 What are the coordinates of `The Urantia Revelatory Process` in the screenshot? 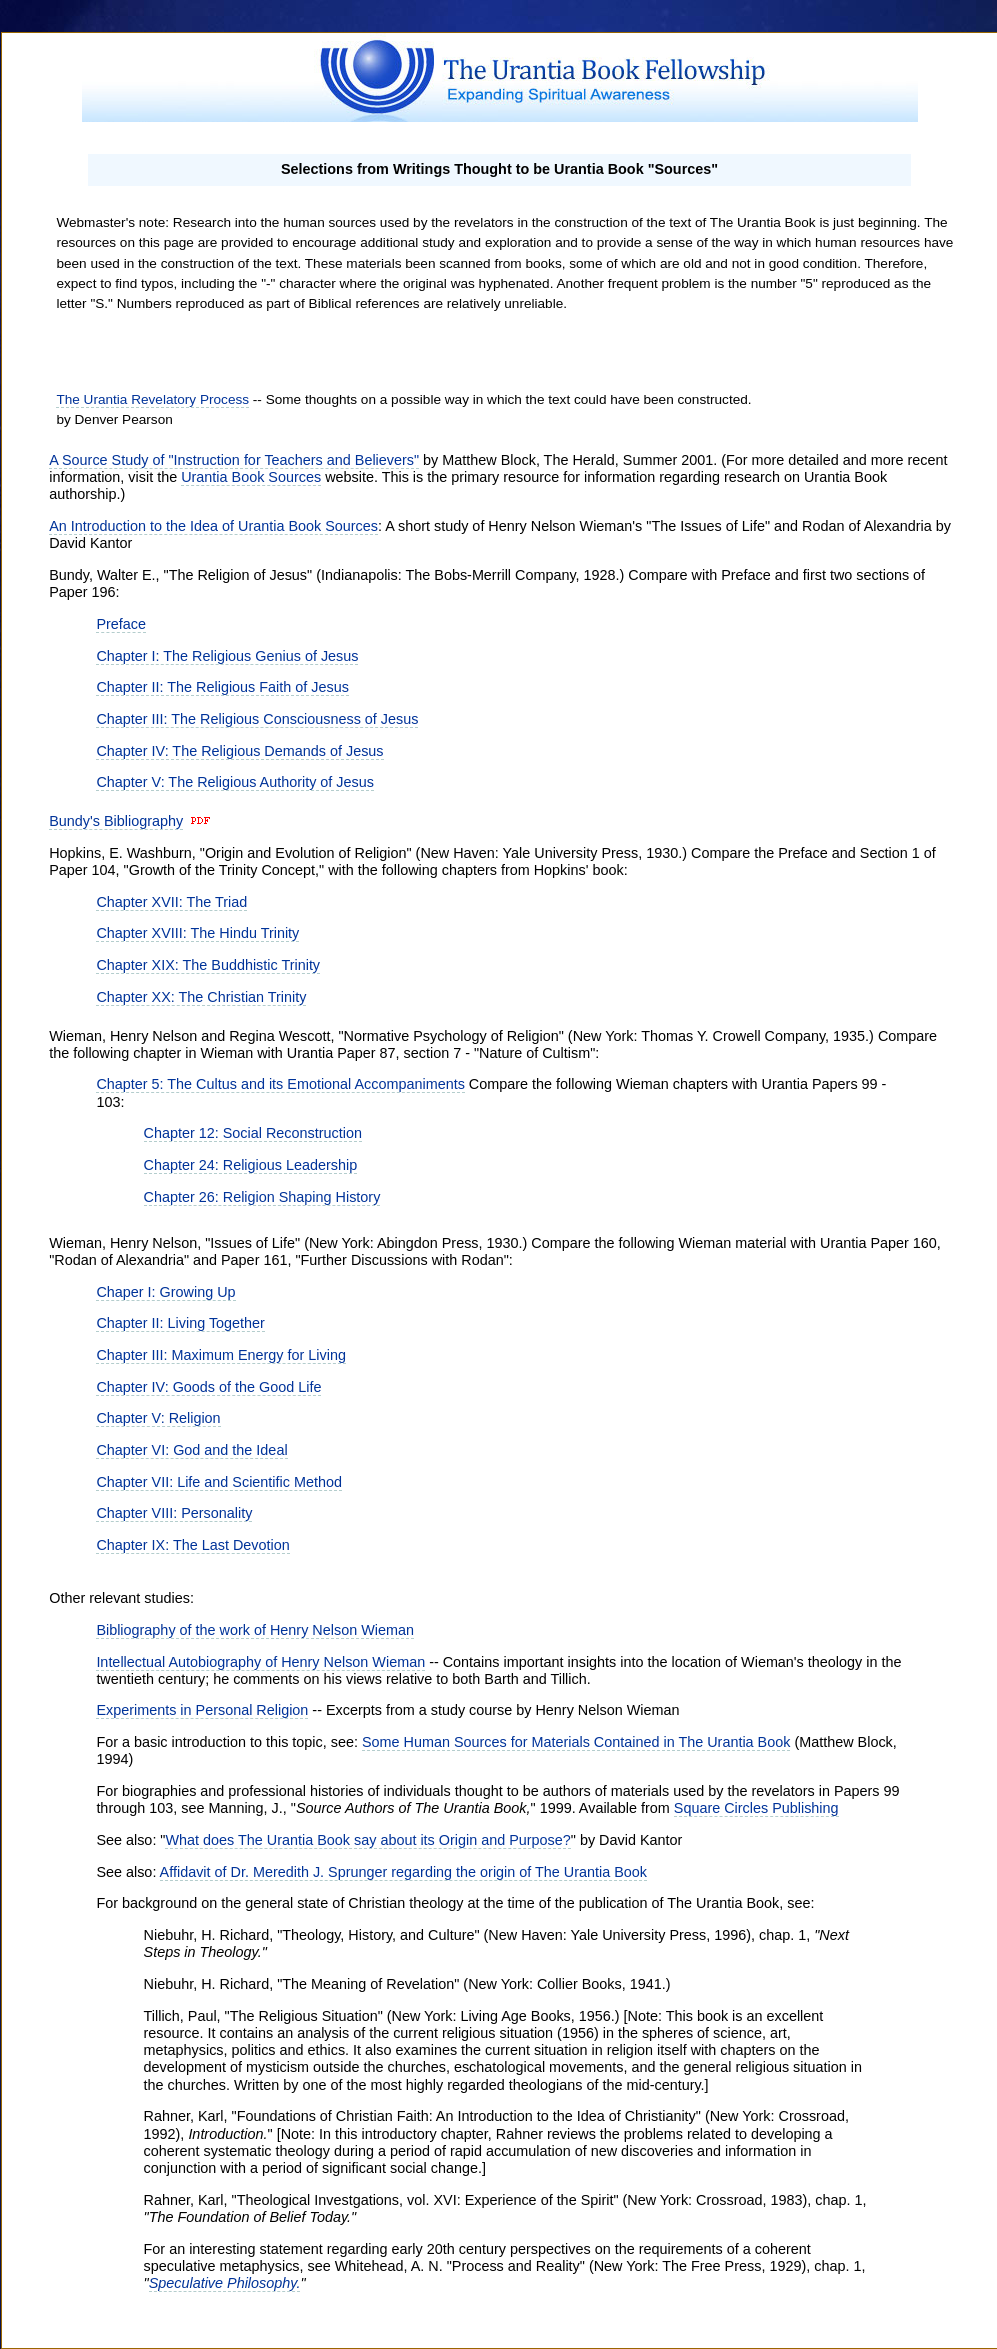 It's located at (152, 399).